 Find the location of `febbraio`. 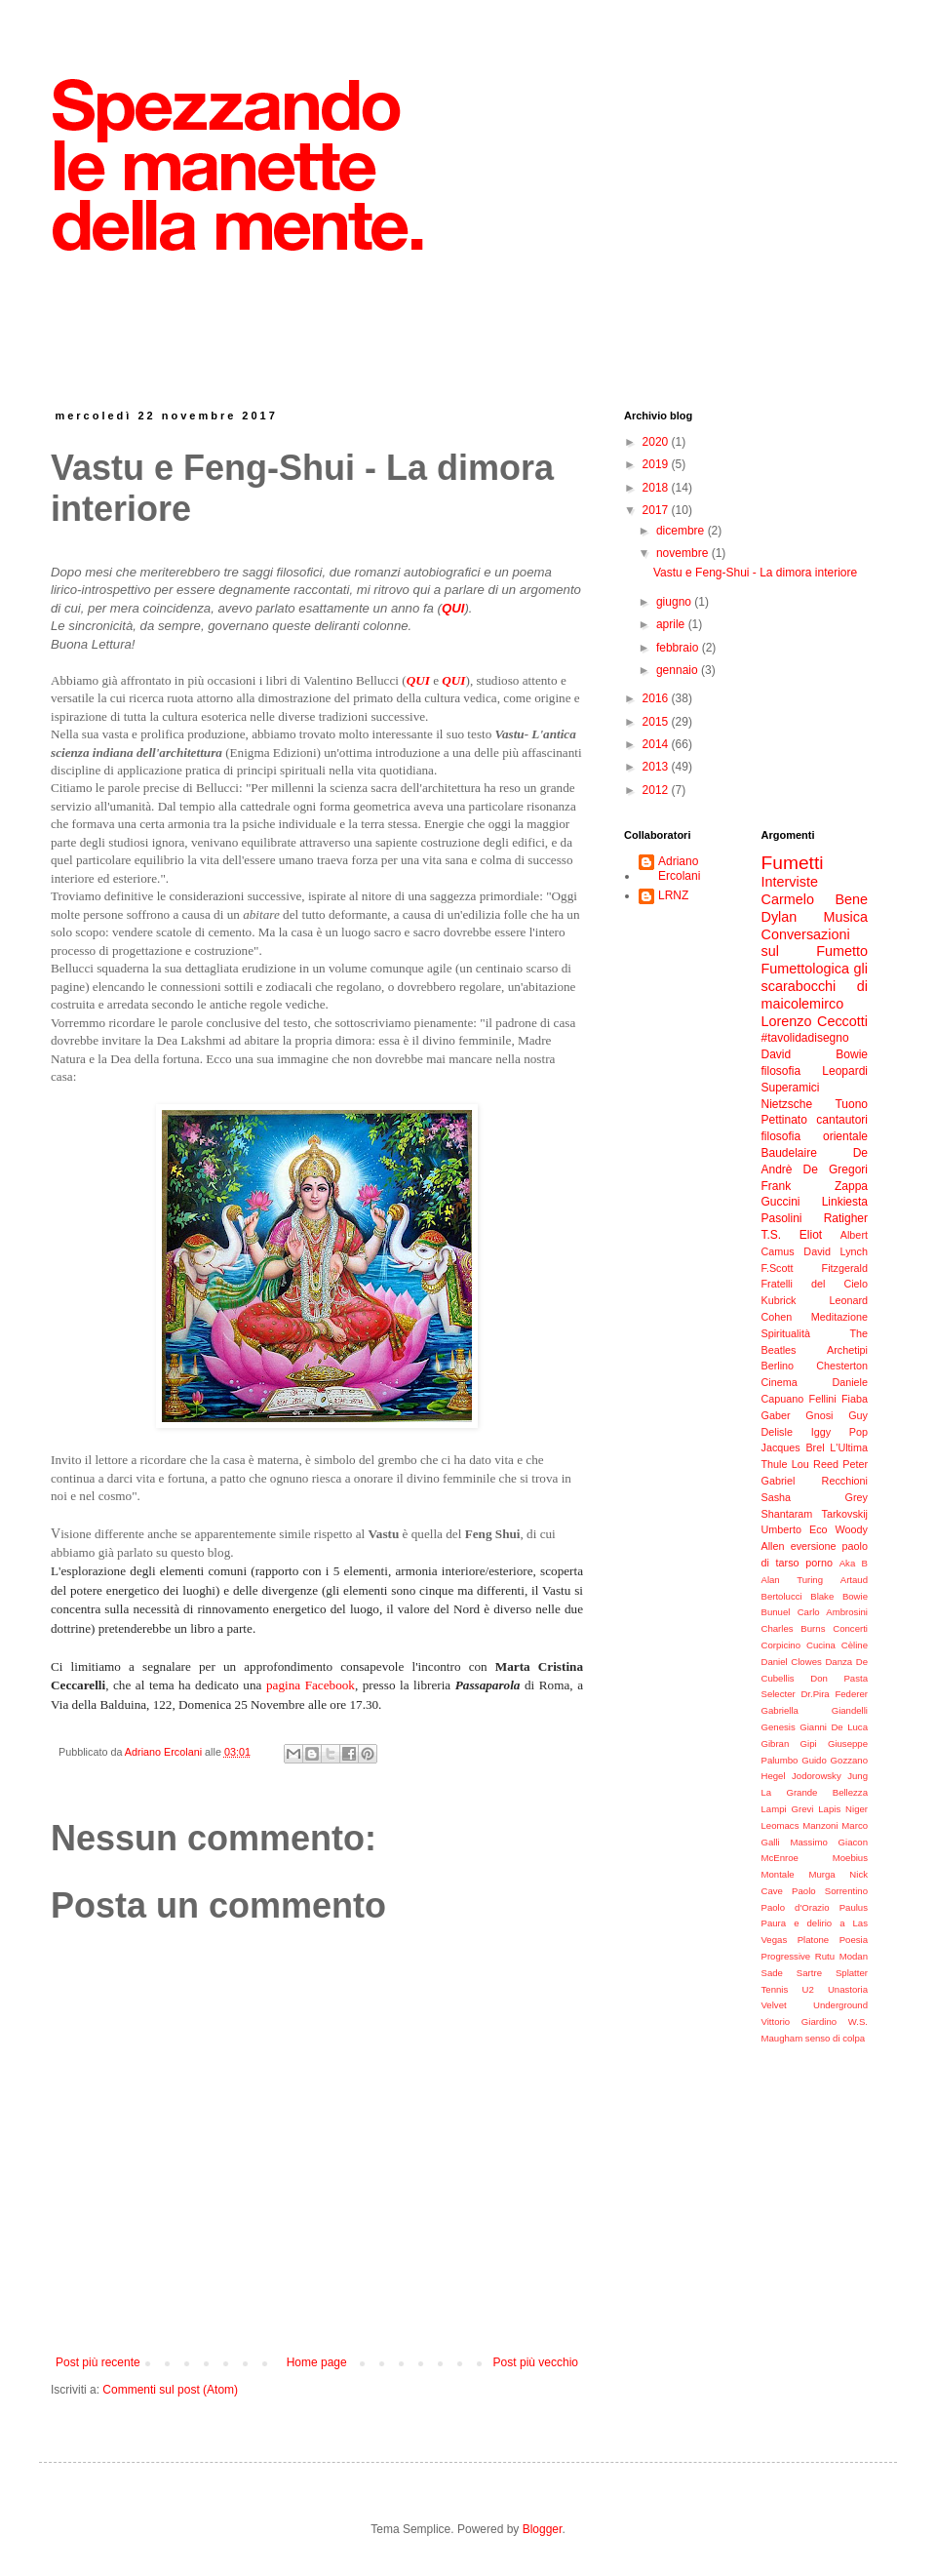

febbraio is located at coordinates (679, 647).